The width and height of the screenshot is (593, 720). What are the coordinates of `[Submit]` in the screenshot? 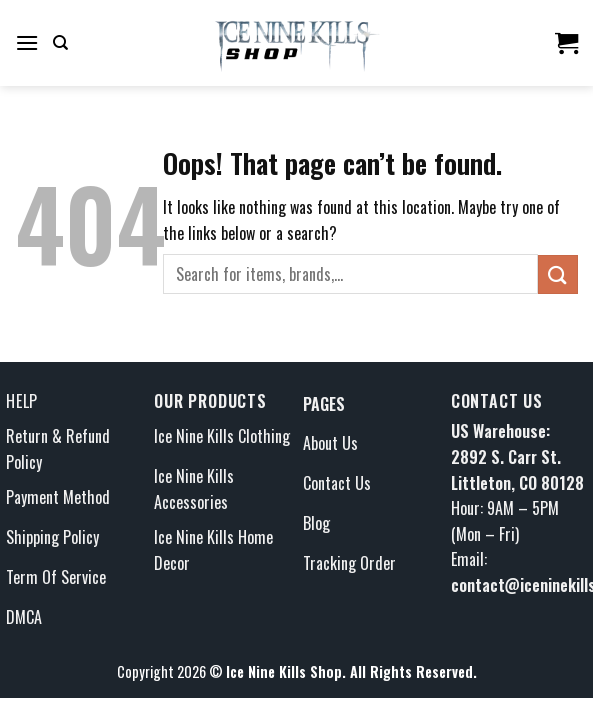 It's located at (558, 274).